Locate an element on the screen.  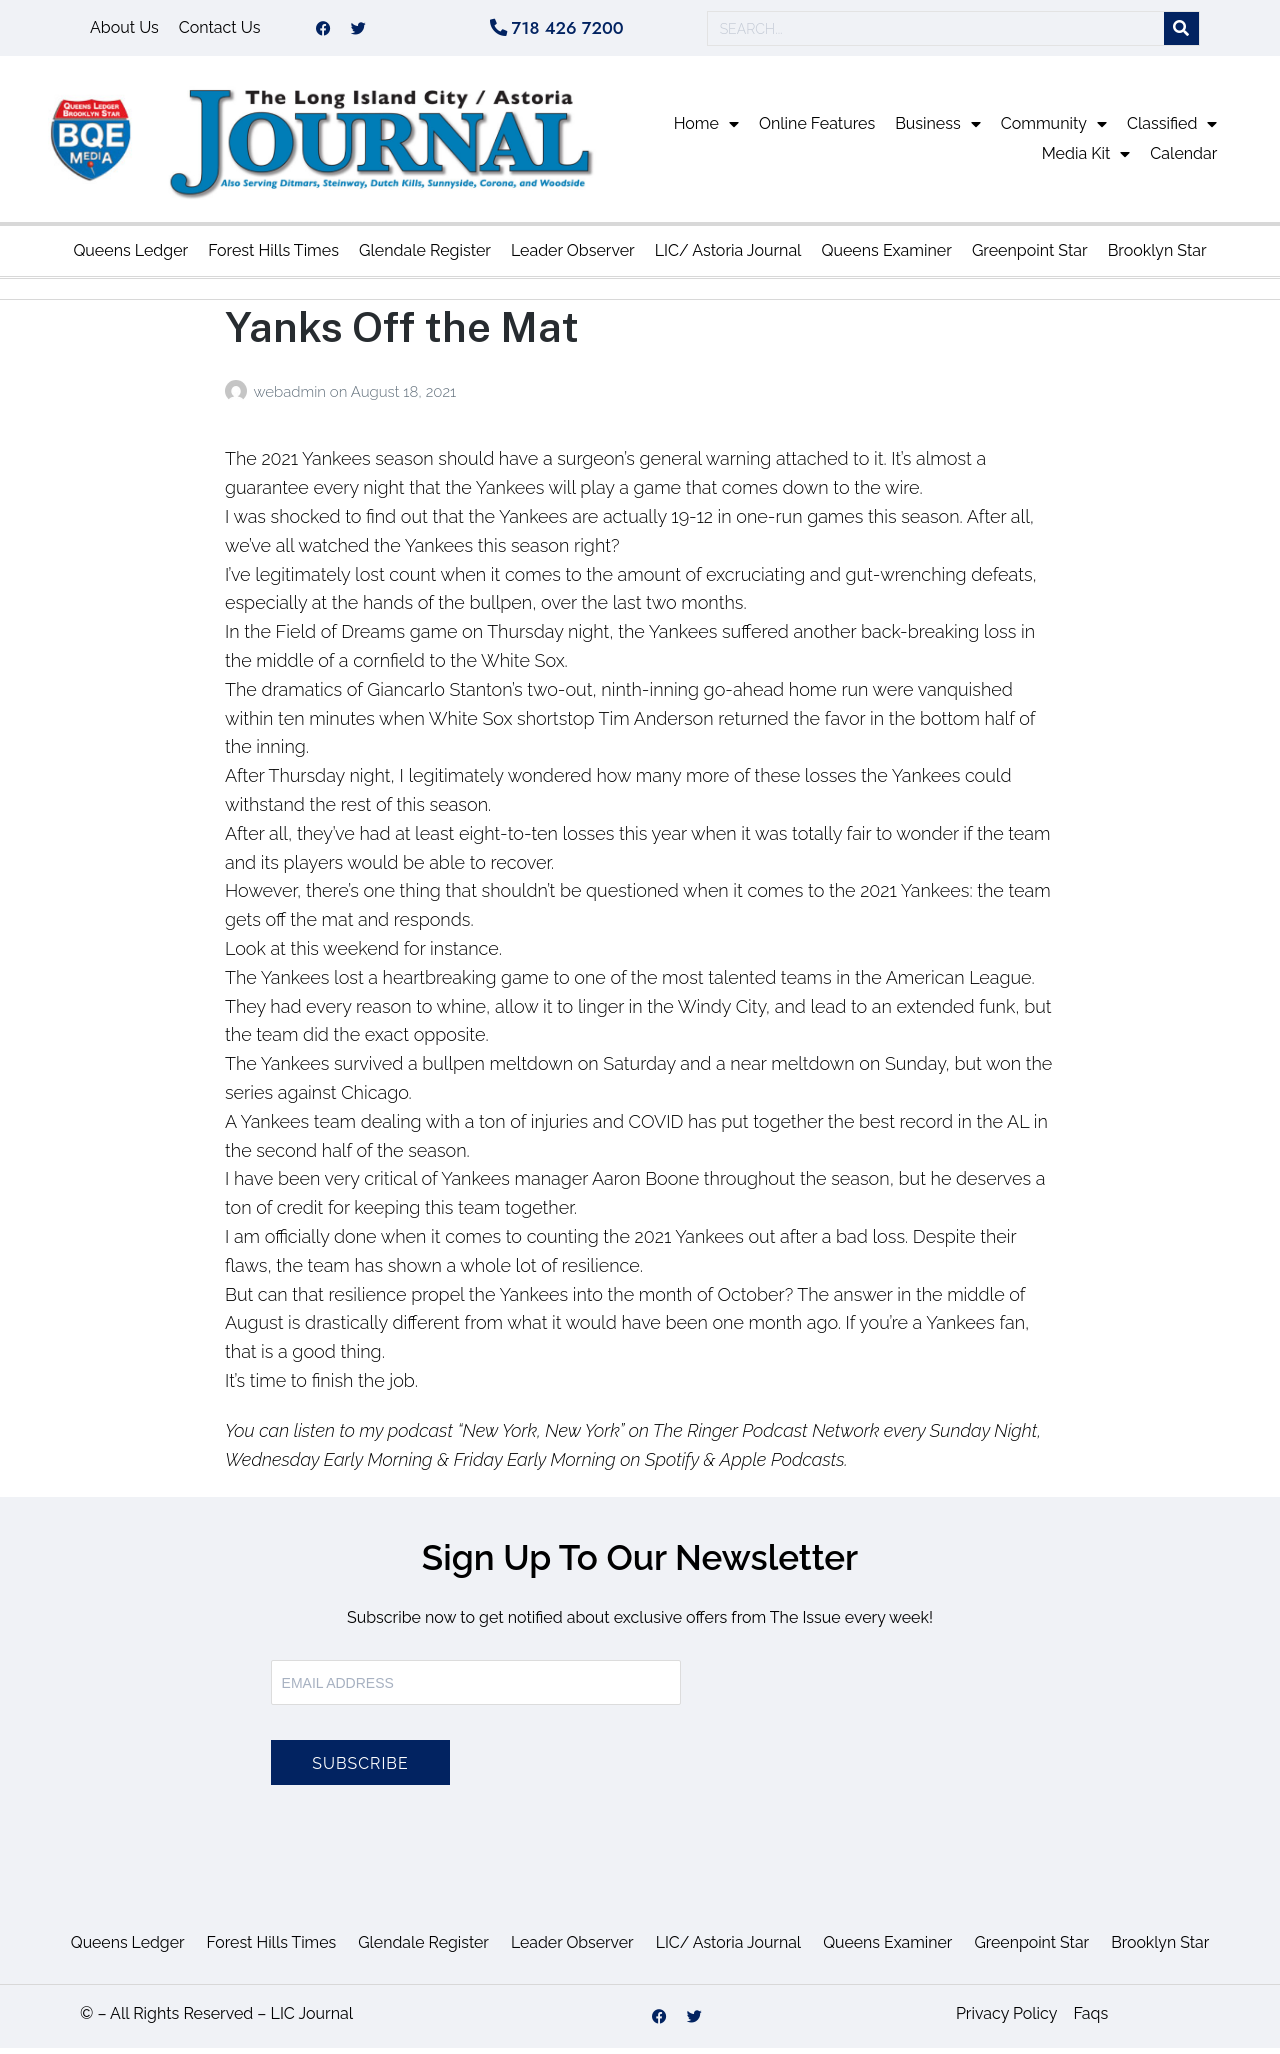
Glendale Register is located at coordinates (425, 256).